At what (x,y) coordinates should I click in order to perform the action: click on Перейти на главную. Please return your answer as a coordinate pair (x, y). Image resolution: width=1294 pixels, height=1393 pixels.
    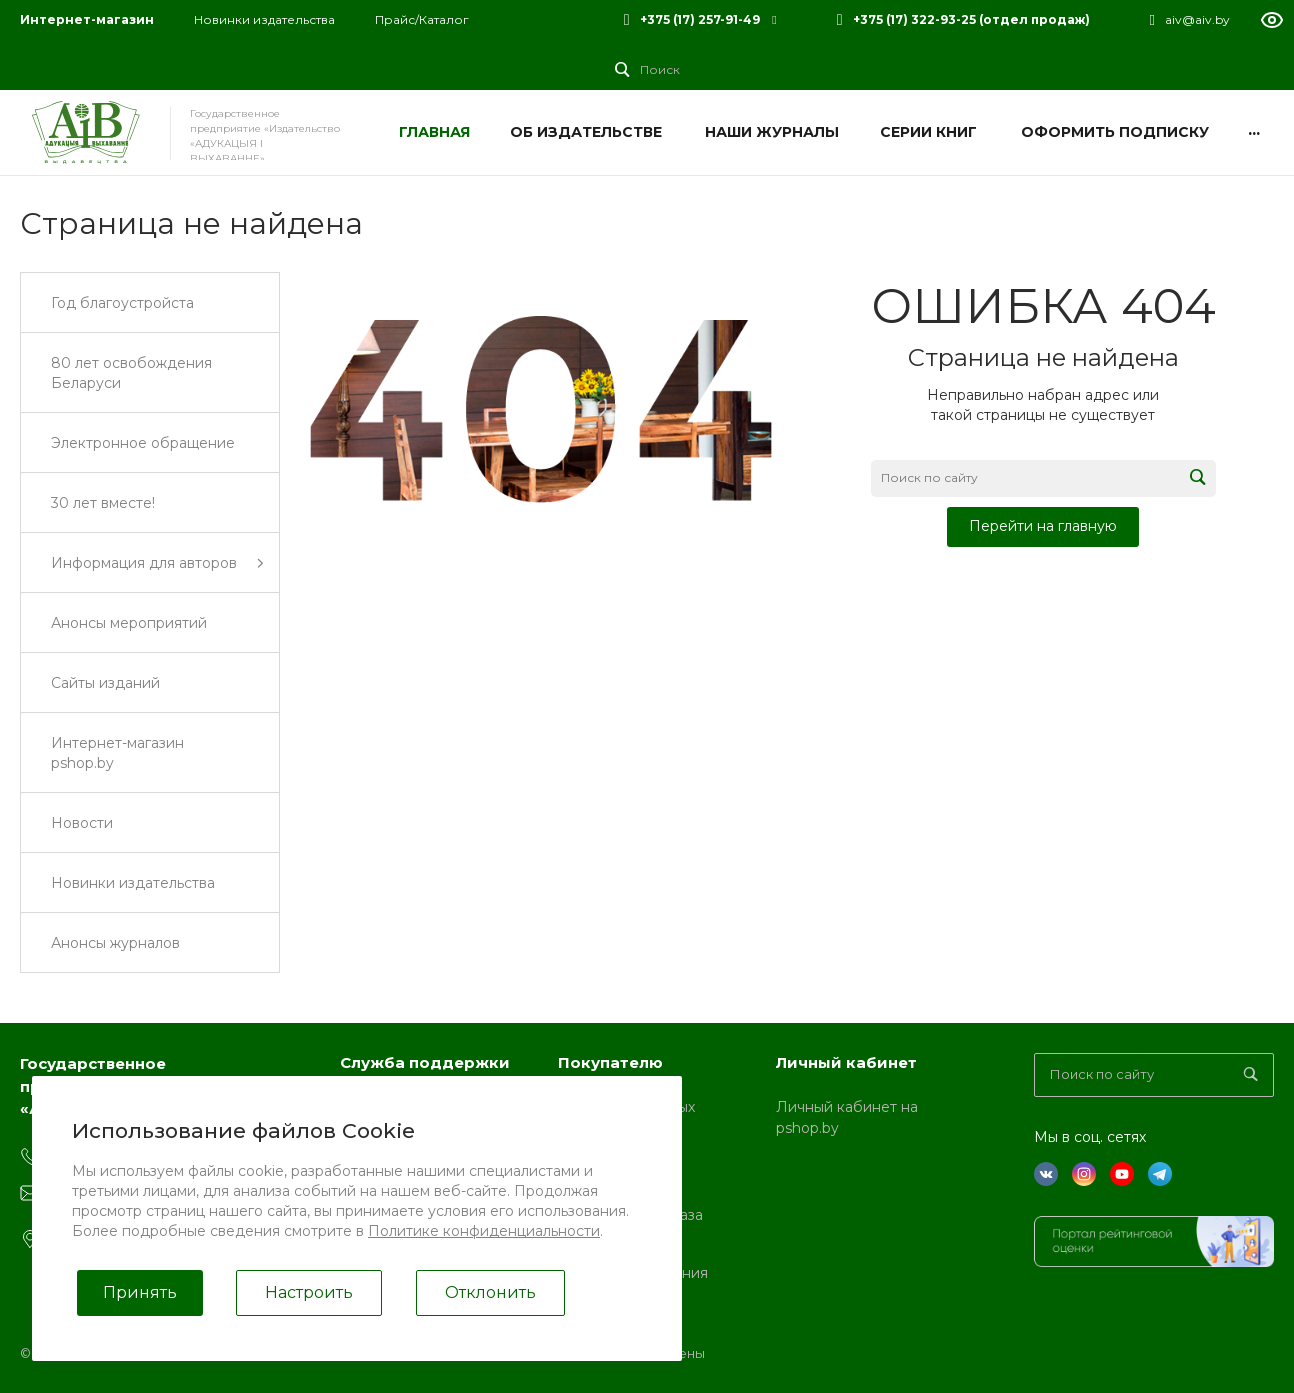
    Looking at the image, I should click on (1043, 526).